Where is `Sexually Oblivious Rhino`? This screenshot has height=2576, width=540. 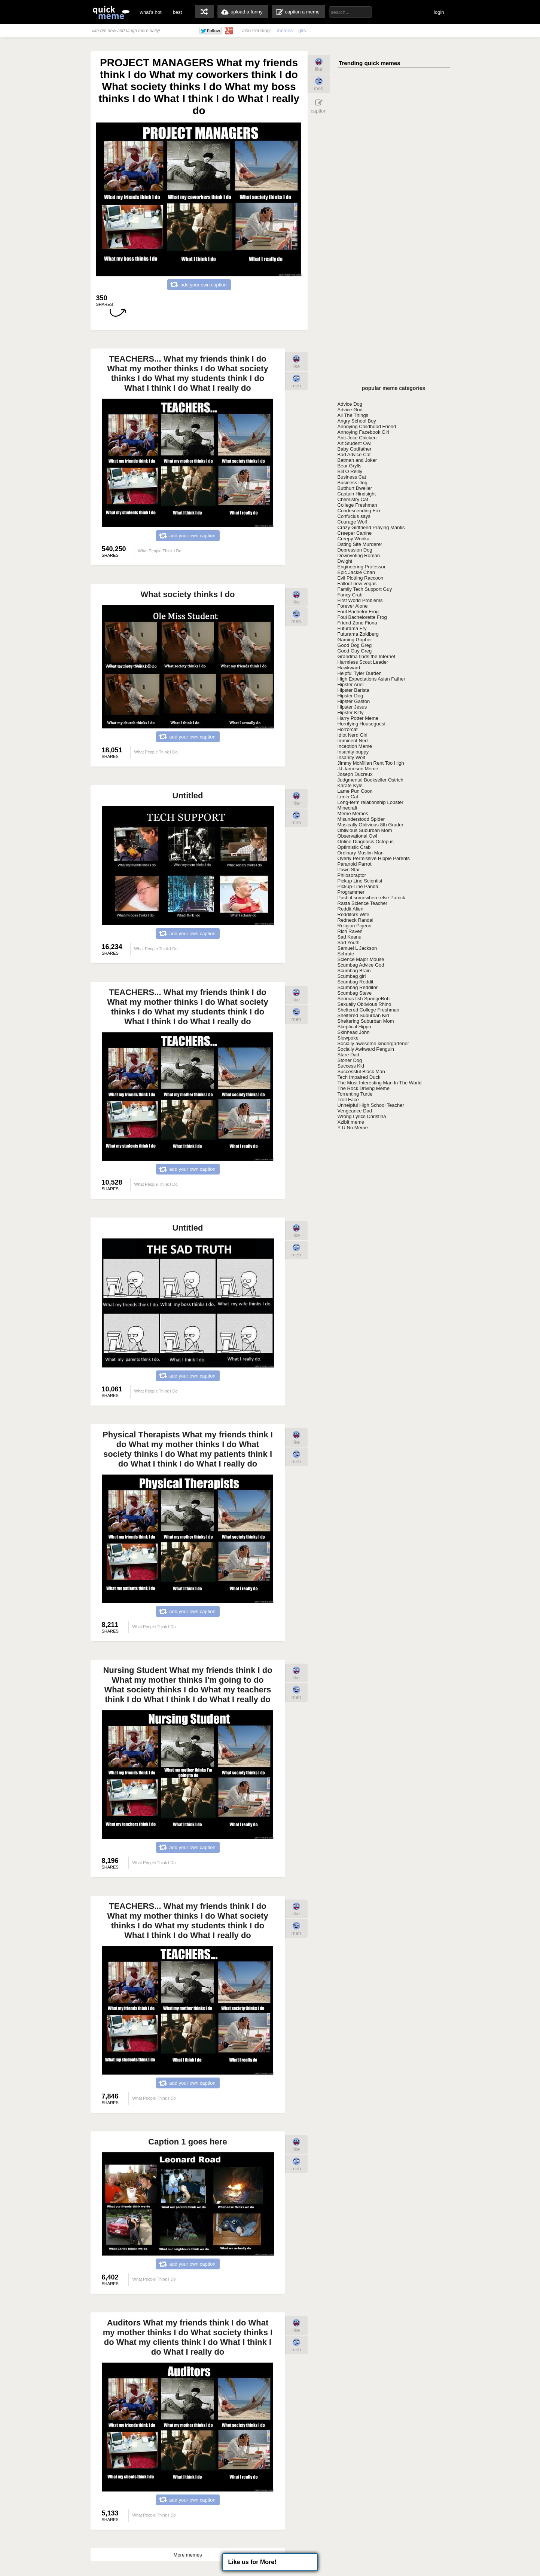 Sexually Oblivious Rhino is located at coordinates (364, 1004).